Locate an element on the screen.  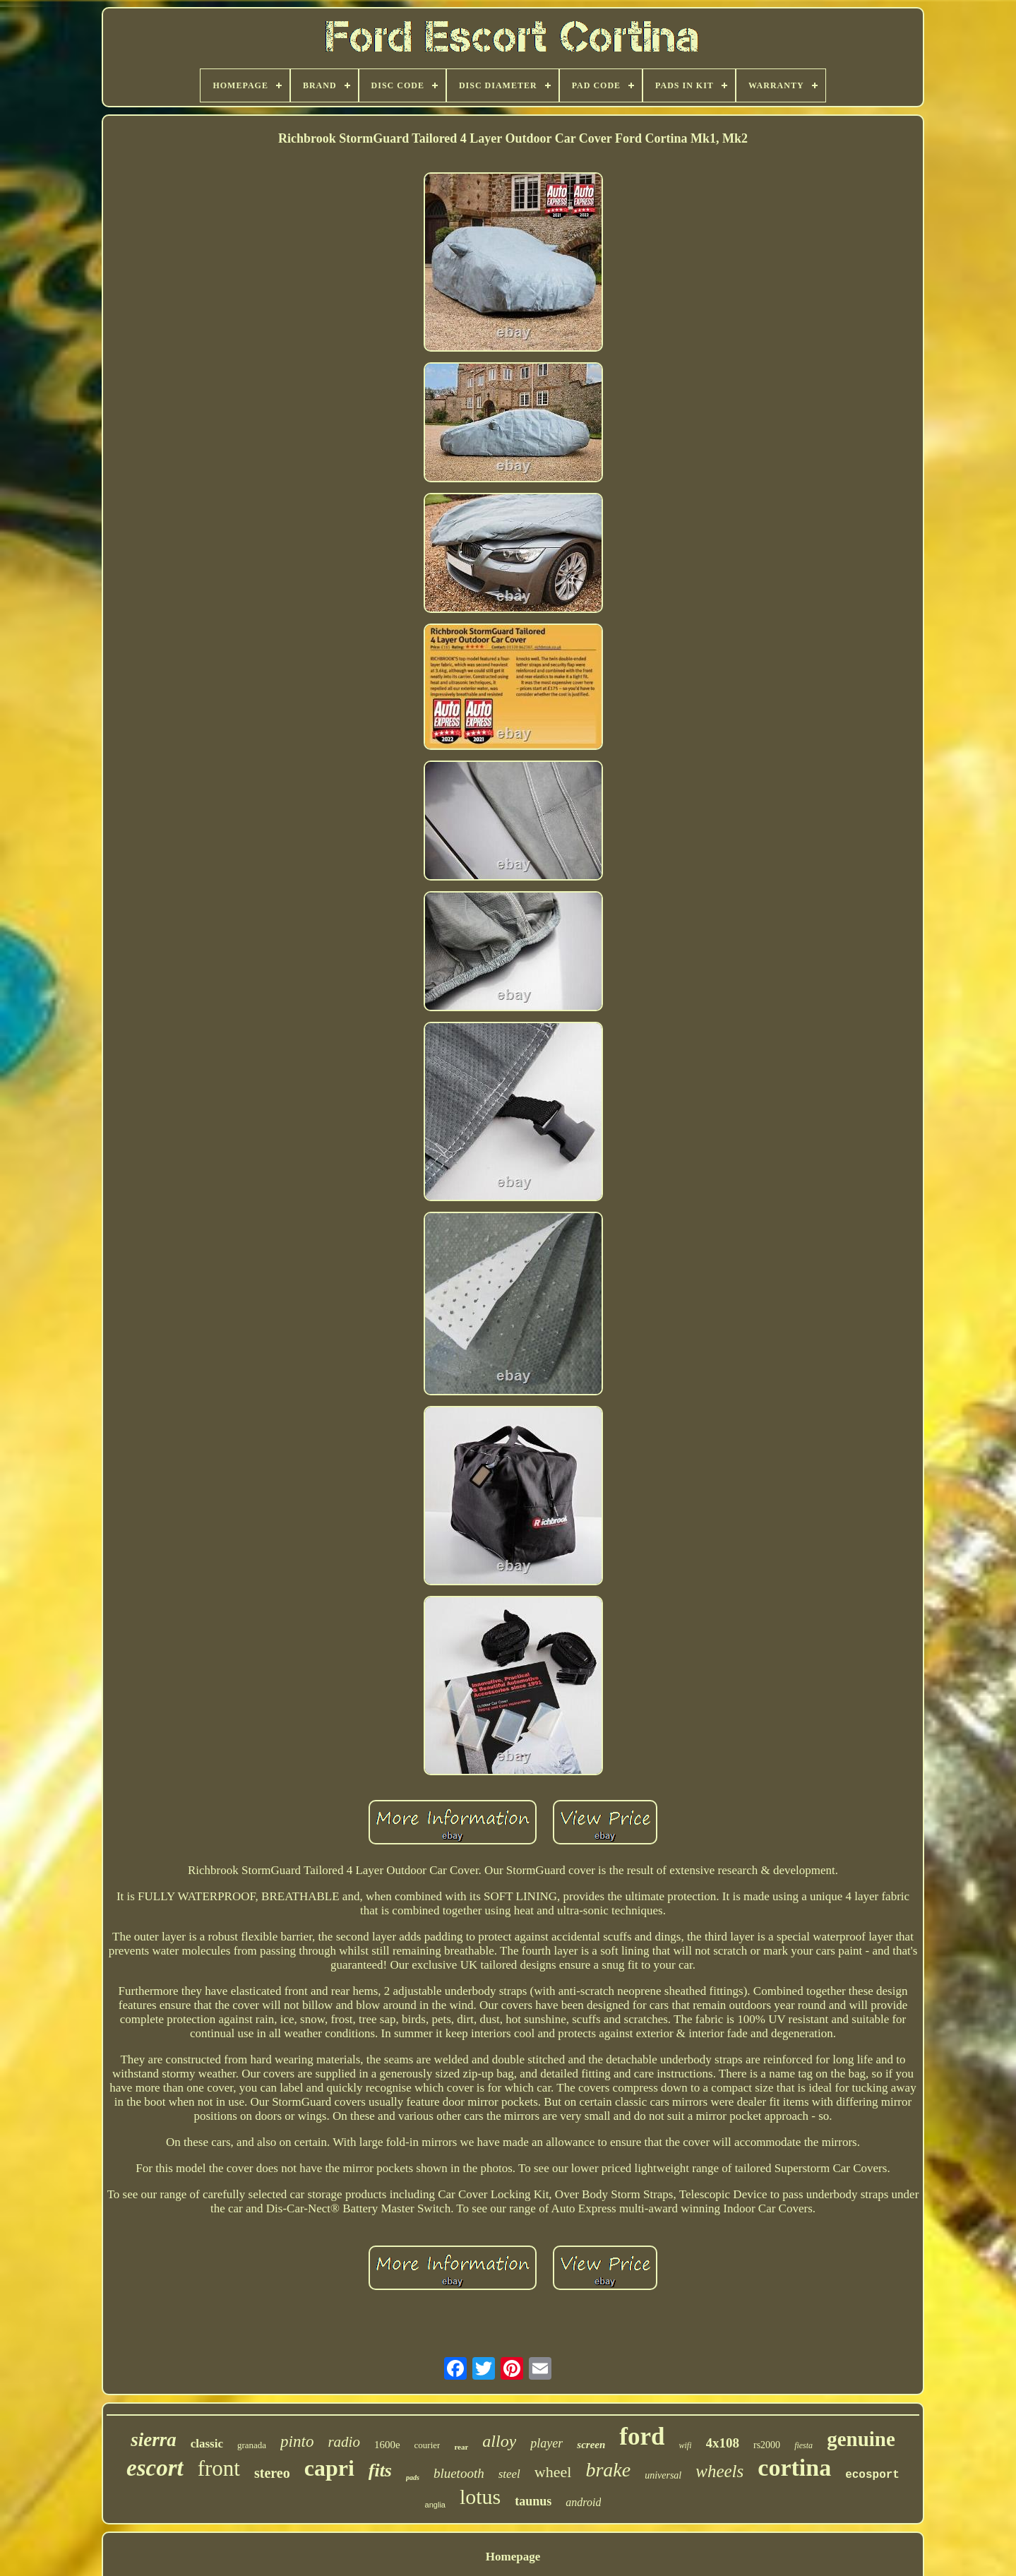
wheels is located at coordinates (719, 2471).